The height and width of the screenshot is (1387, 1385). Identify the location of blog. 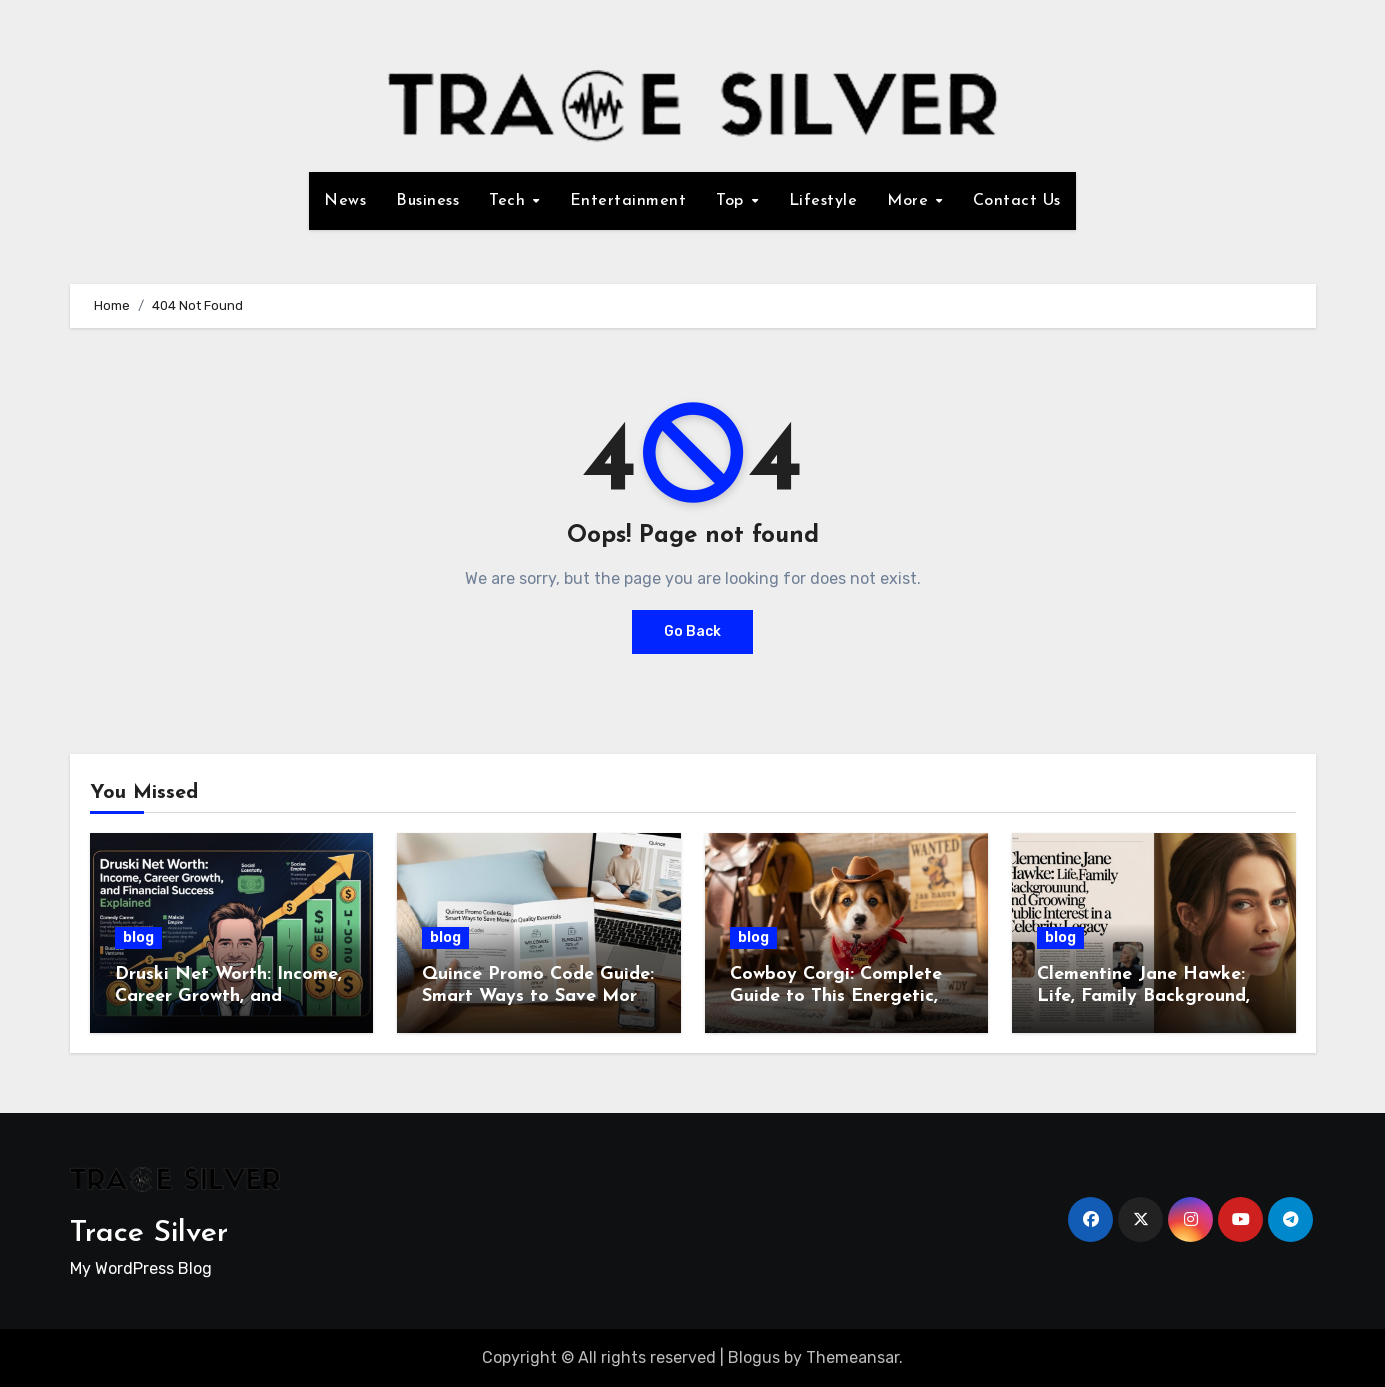
(138, 937).